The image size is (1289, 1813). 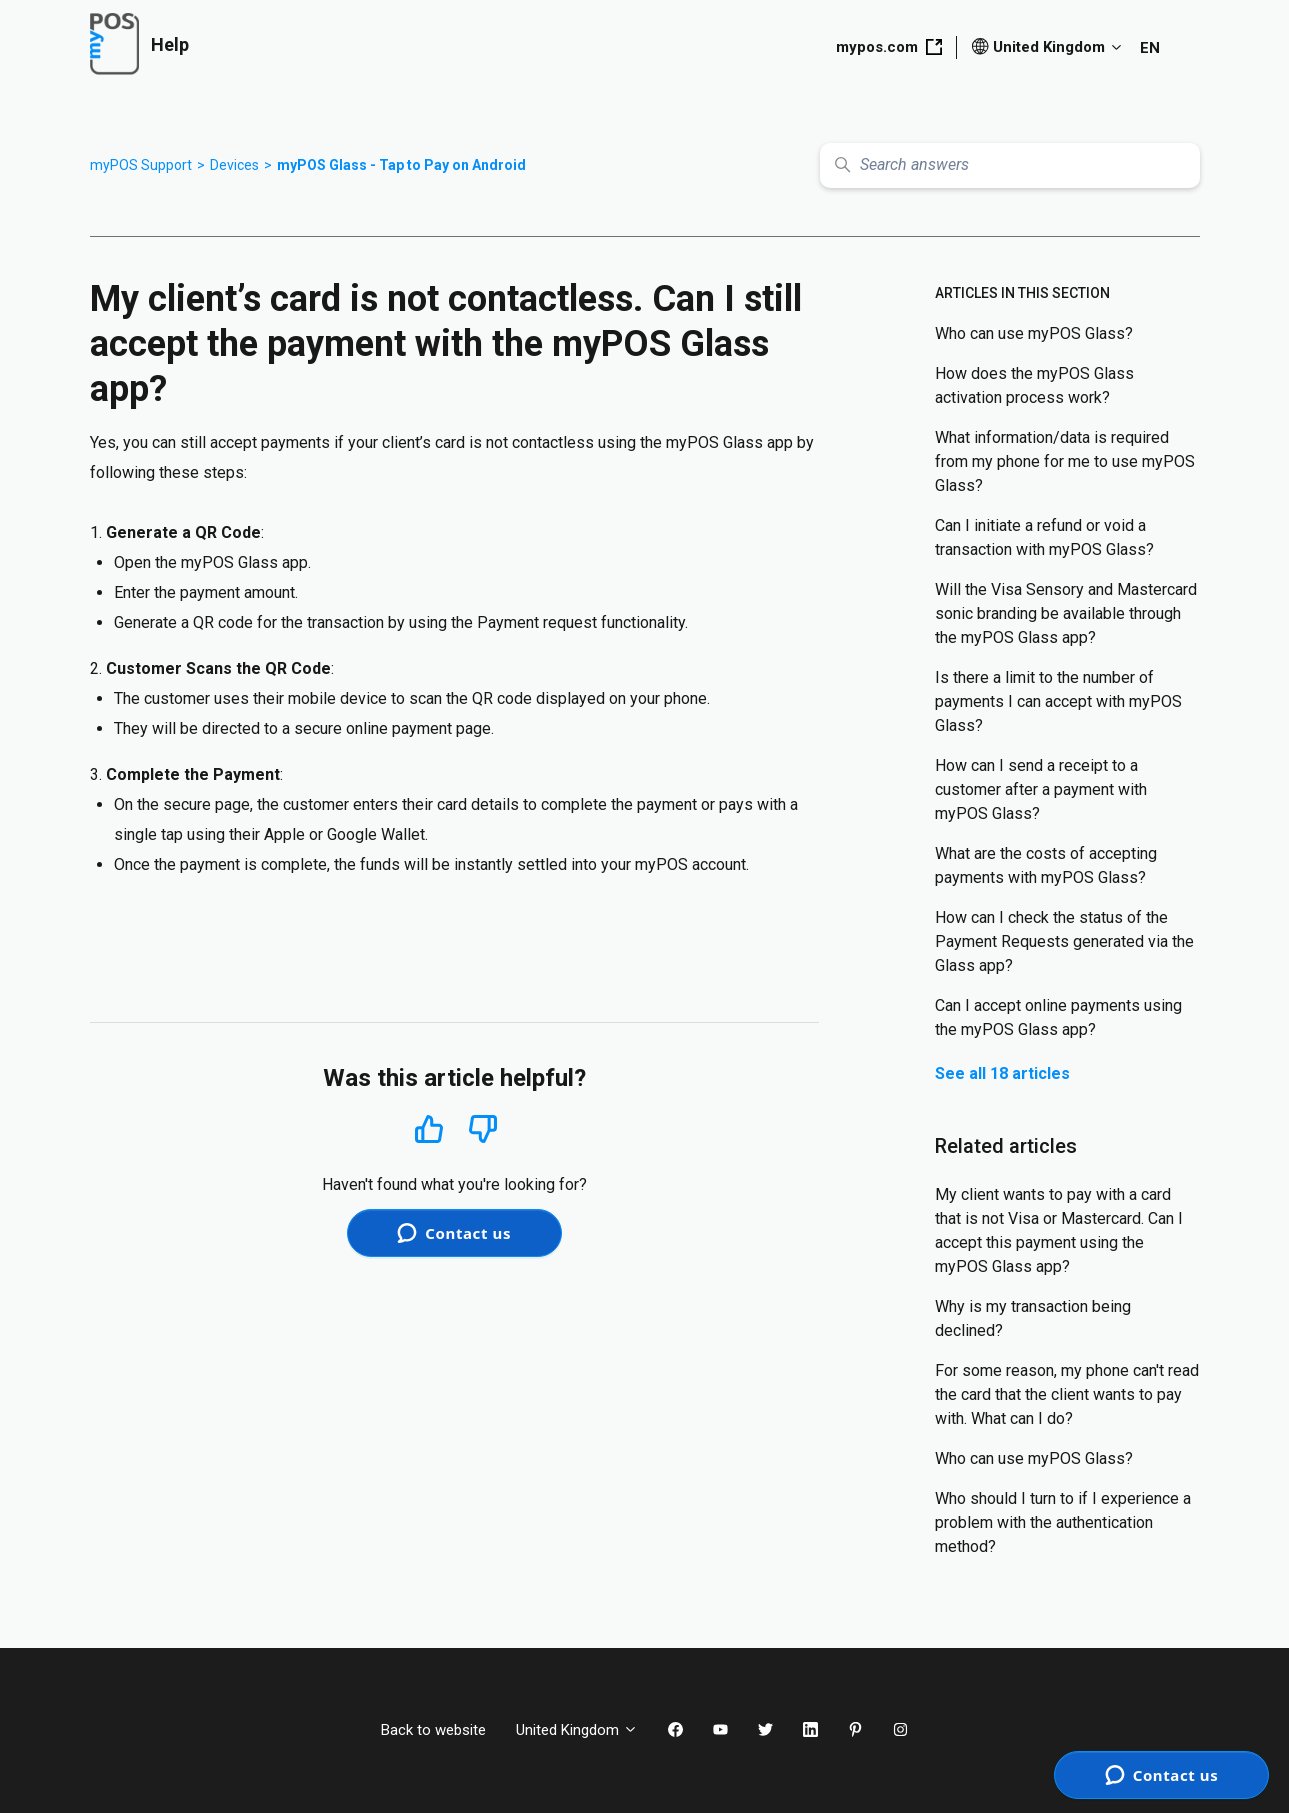 What do you see at coordinates (1002, 1073) in the screenshot?
I see `See all 18 articles` at bounding box center [1002, 1073].